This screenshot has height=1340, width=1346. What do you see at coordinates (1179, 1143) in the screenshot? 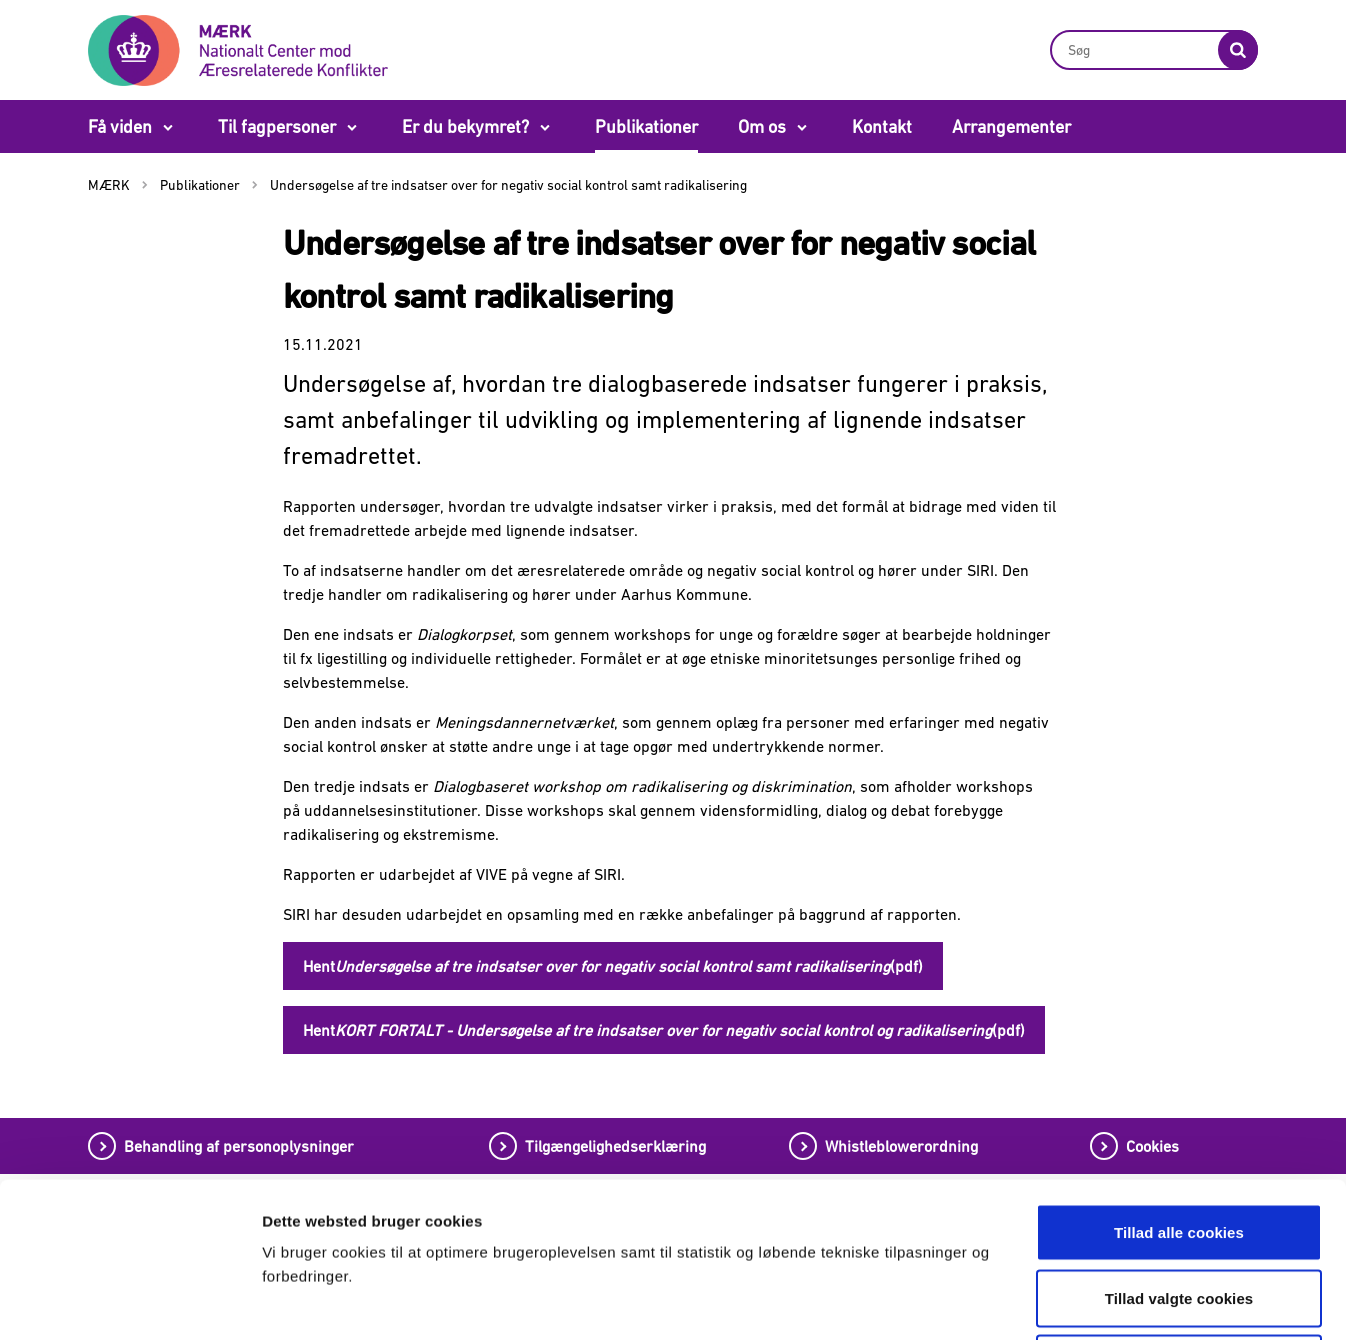
I see `Tillad valgte cookies` at bounding box center [1179, 1143].